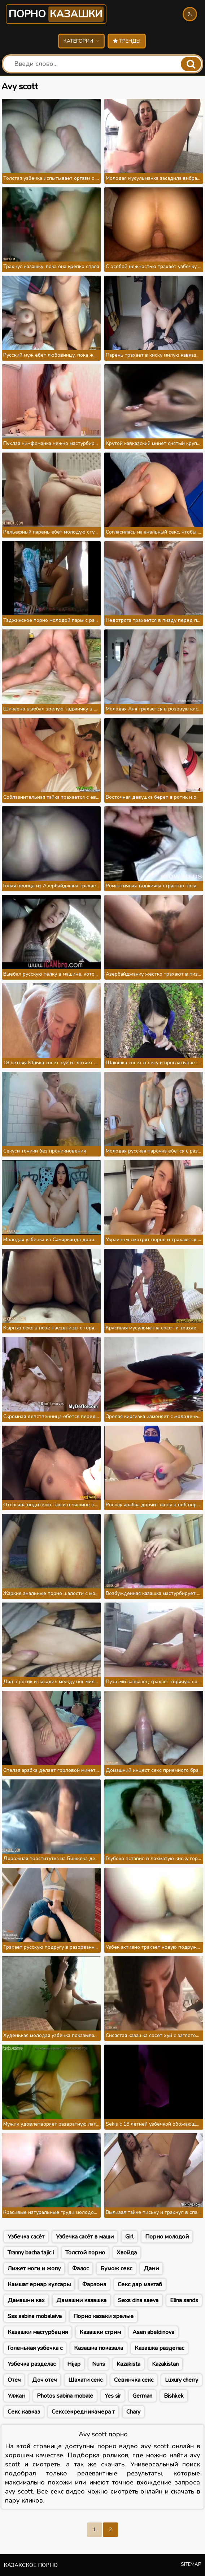  What do you see at coordinates (165, 2364) in the screenshot?
I see `Kazakistan` at bounding box center [165, 2364].